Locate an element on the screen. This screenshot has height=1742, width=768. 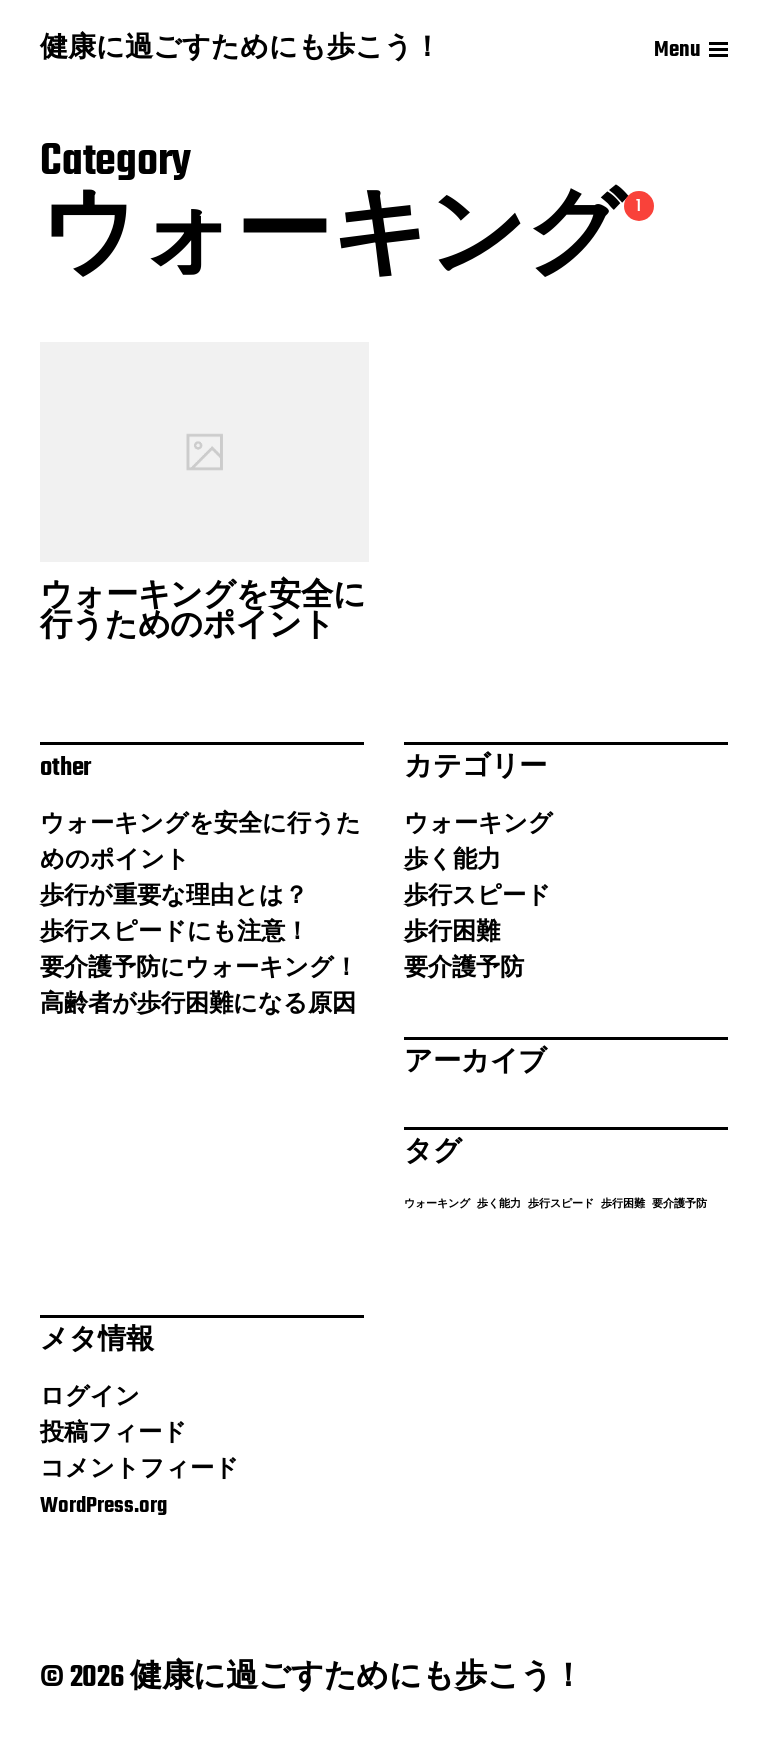
歩行スピードにも注意！ is located at coordinates (174, 933).